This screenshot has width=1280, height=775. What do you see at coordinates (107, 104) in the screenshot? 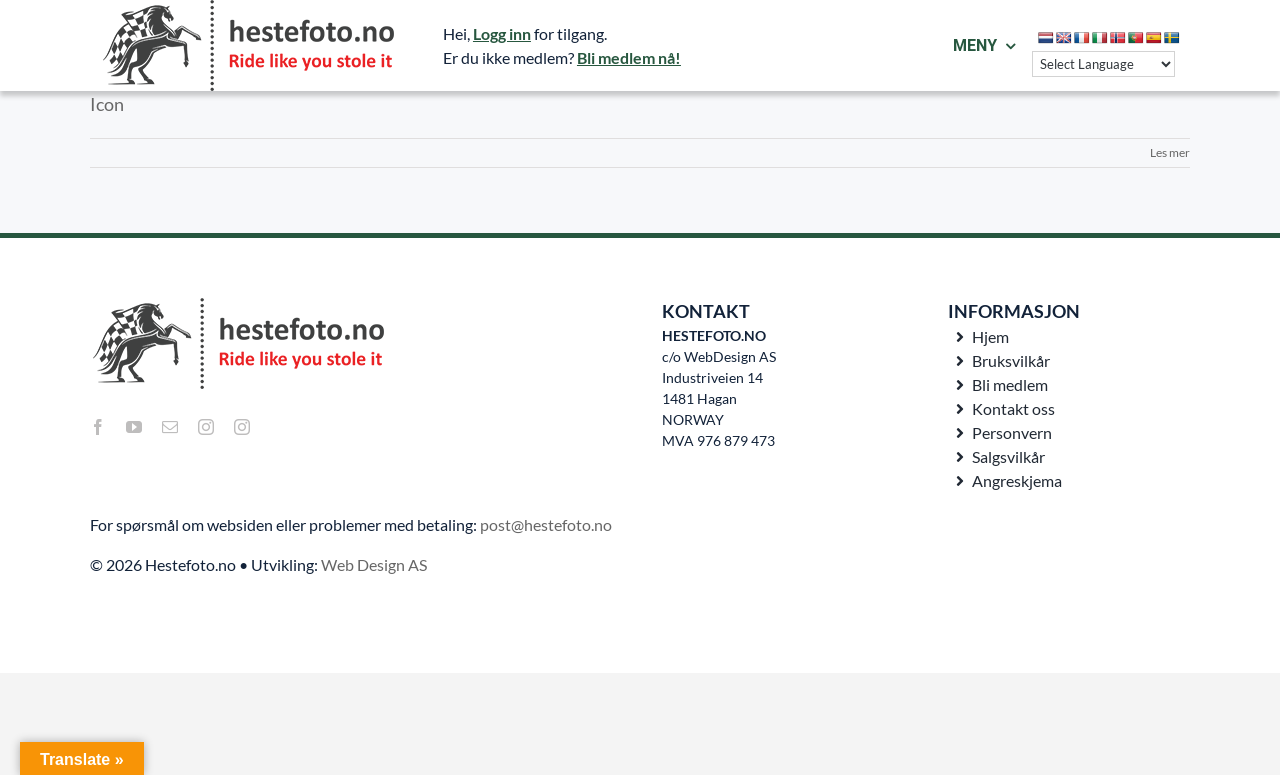
I see `Icon` at bounding box center [107, 104].